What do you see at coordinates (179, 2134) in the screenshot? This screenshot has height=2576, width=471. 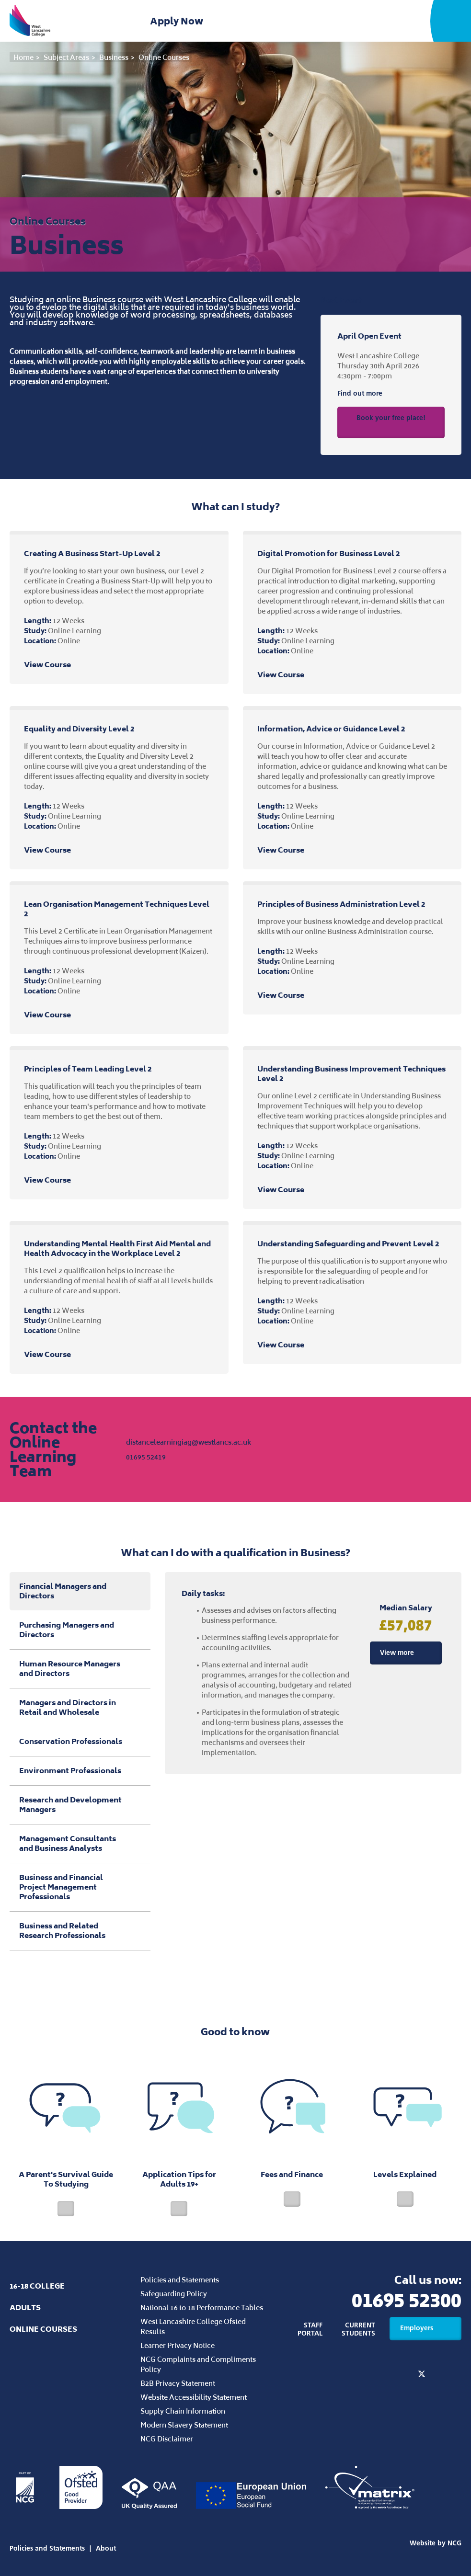 I see `Application Tips for Adults 19+` at bounding box center [179, 2134].